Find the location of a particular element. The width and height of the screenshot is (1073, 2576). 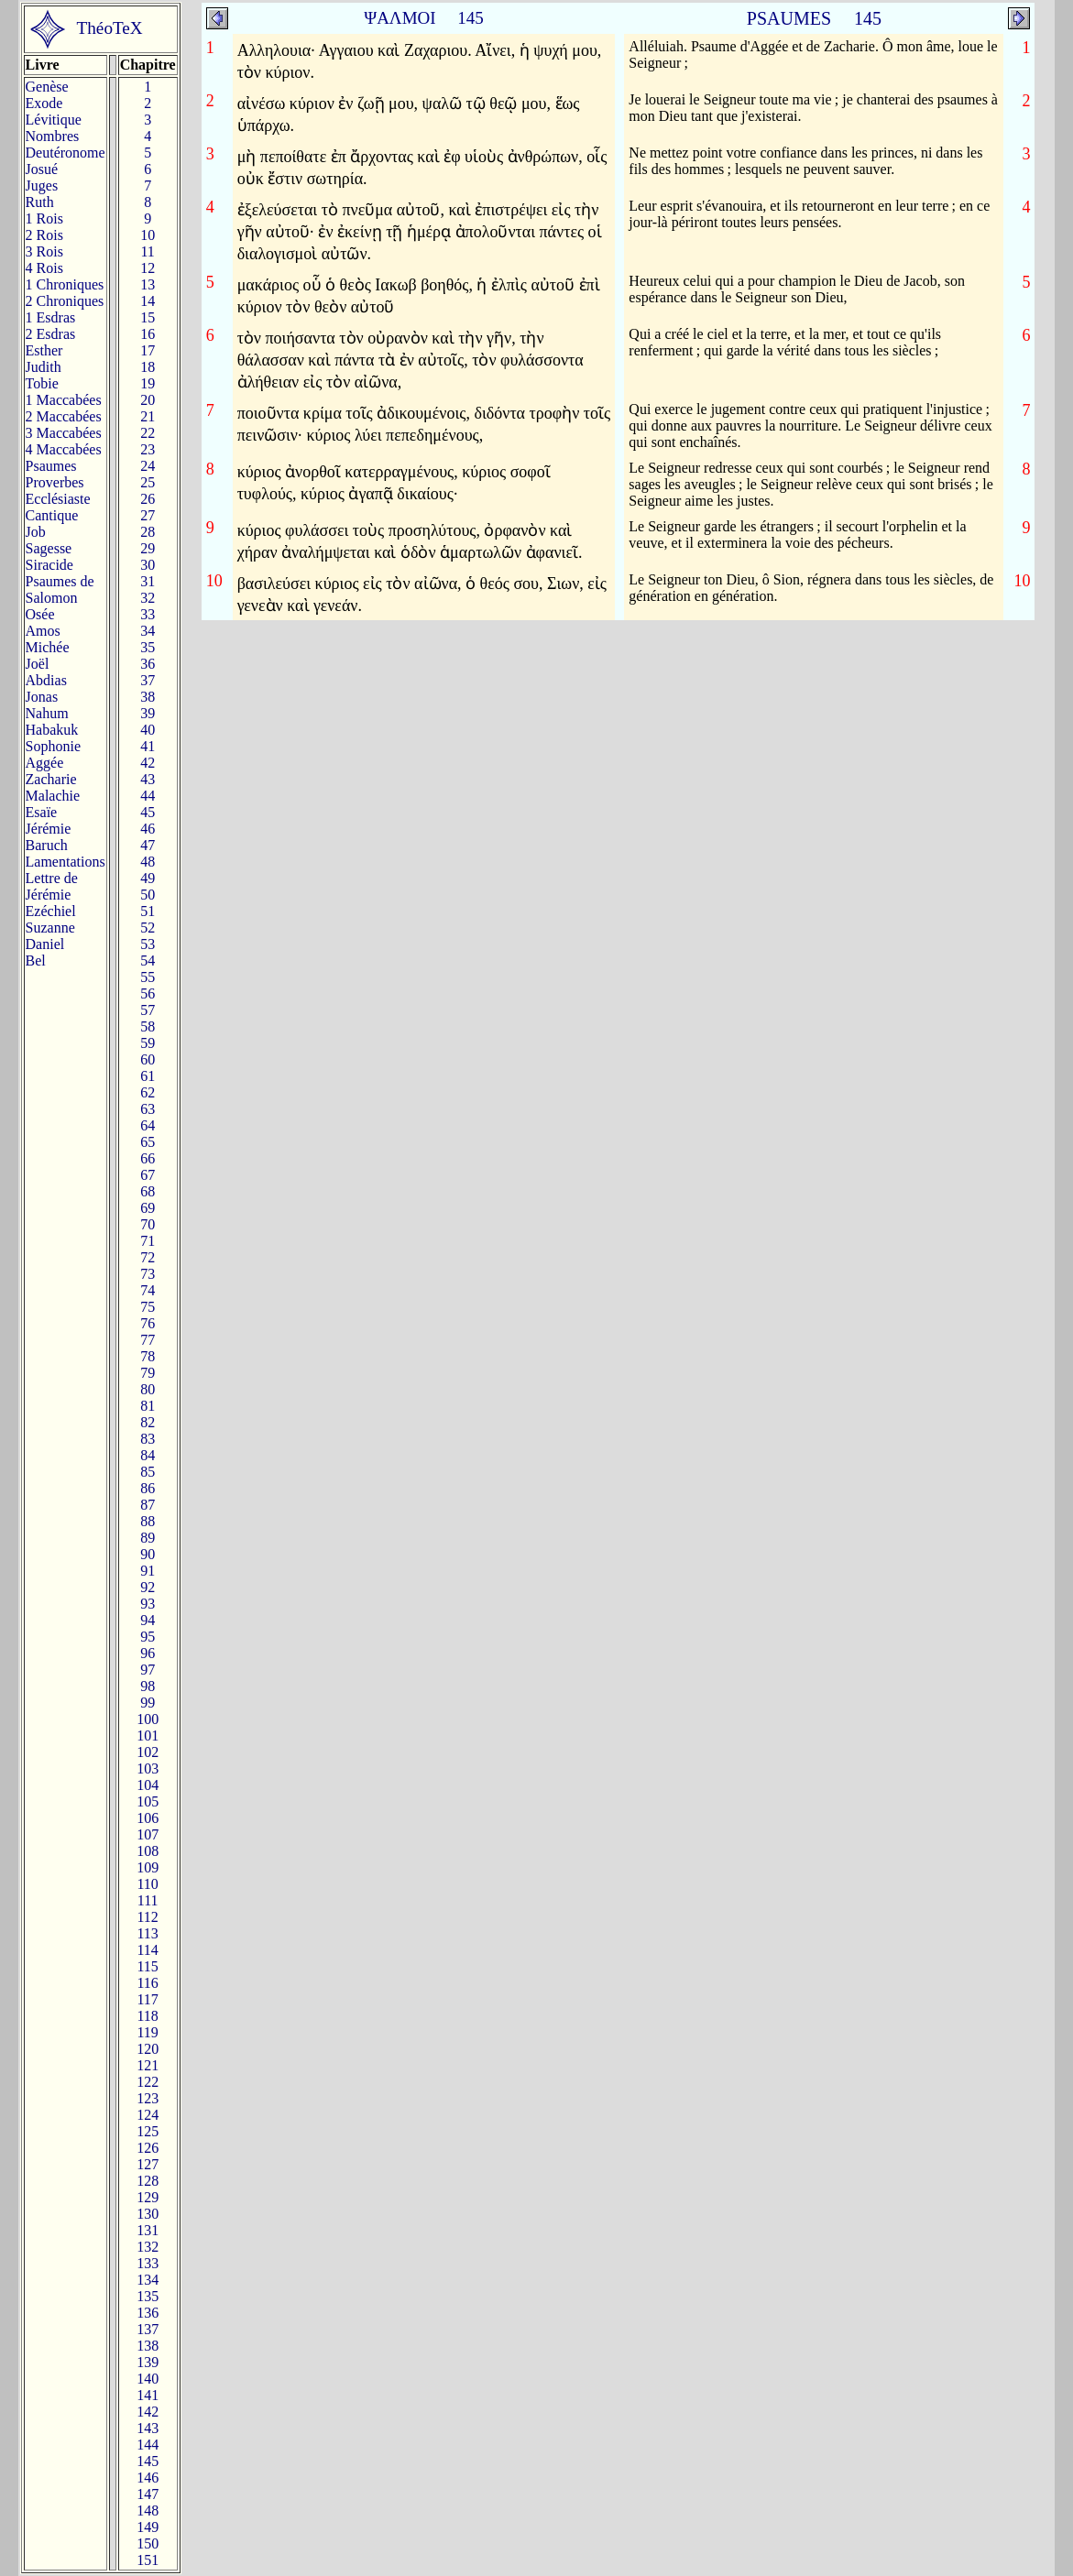

18 is located at coordinates (147, 367).